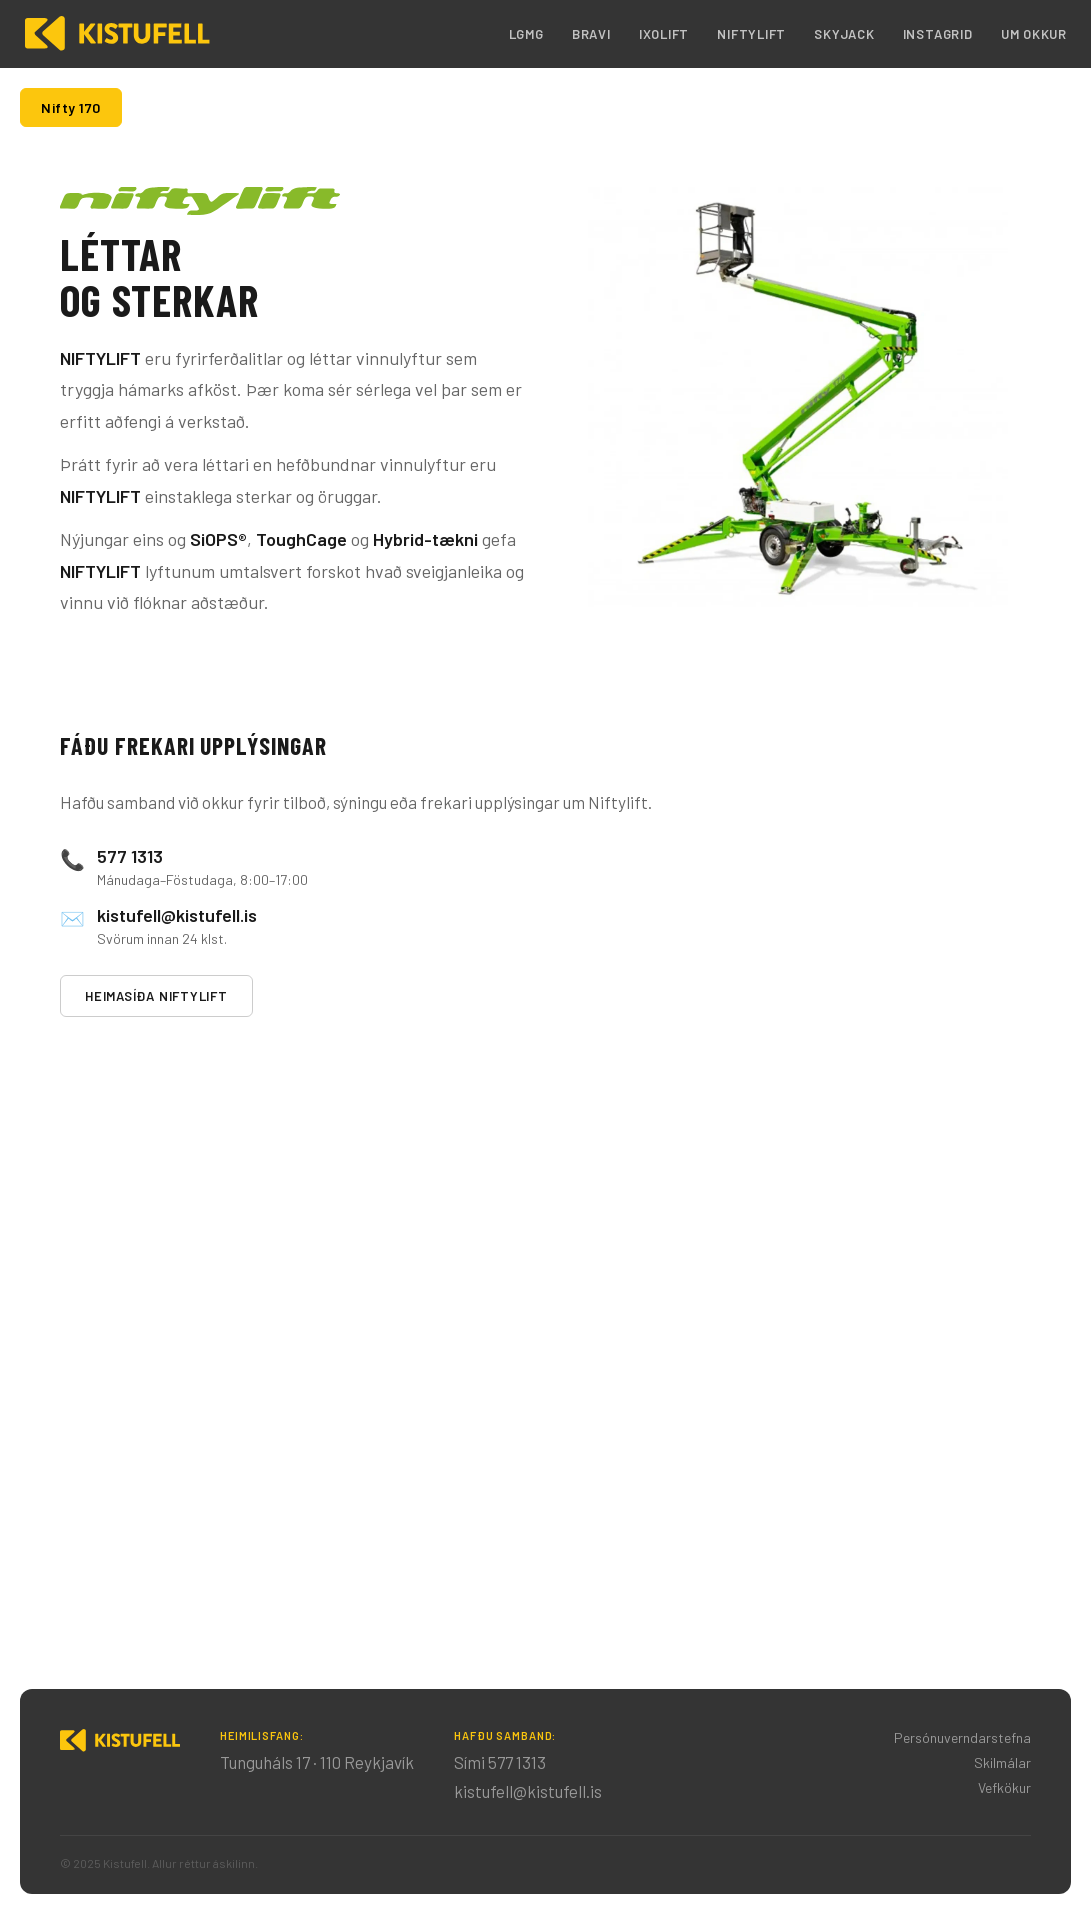  What do you see at coordinates (130, 856) in the screenshot?
I see `577 1313` at bounding box center [130, 856].